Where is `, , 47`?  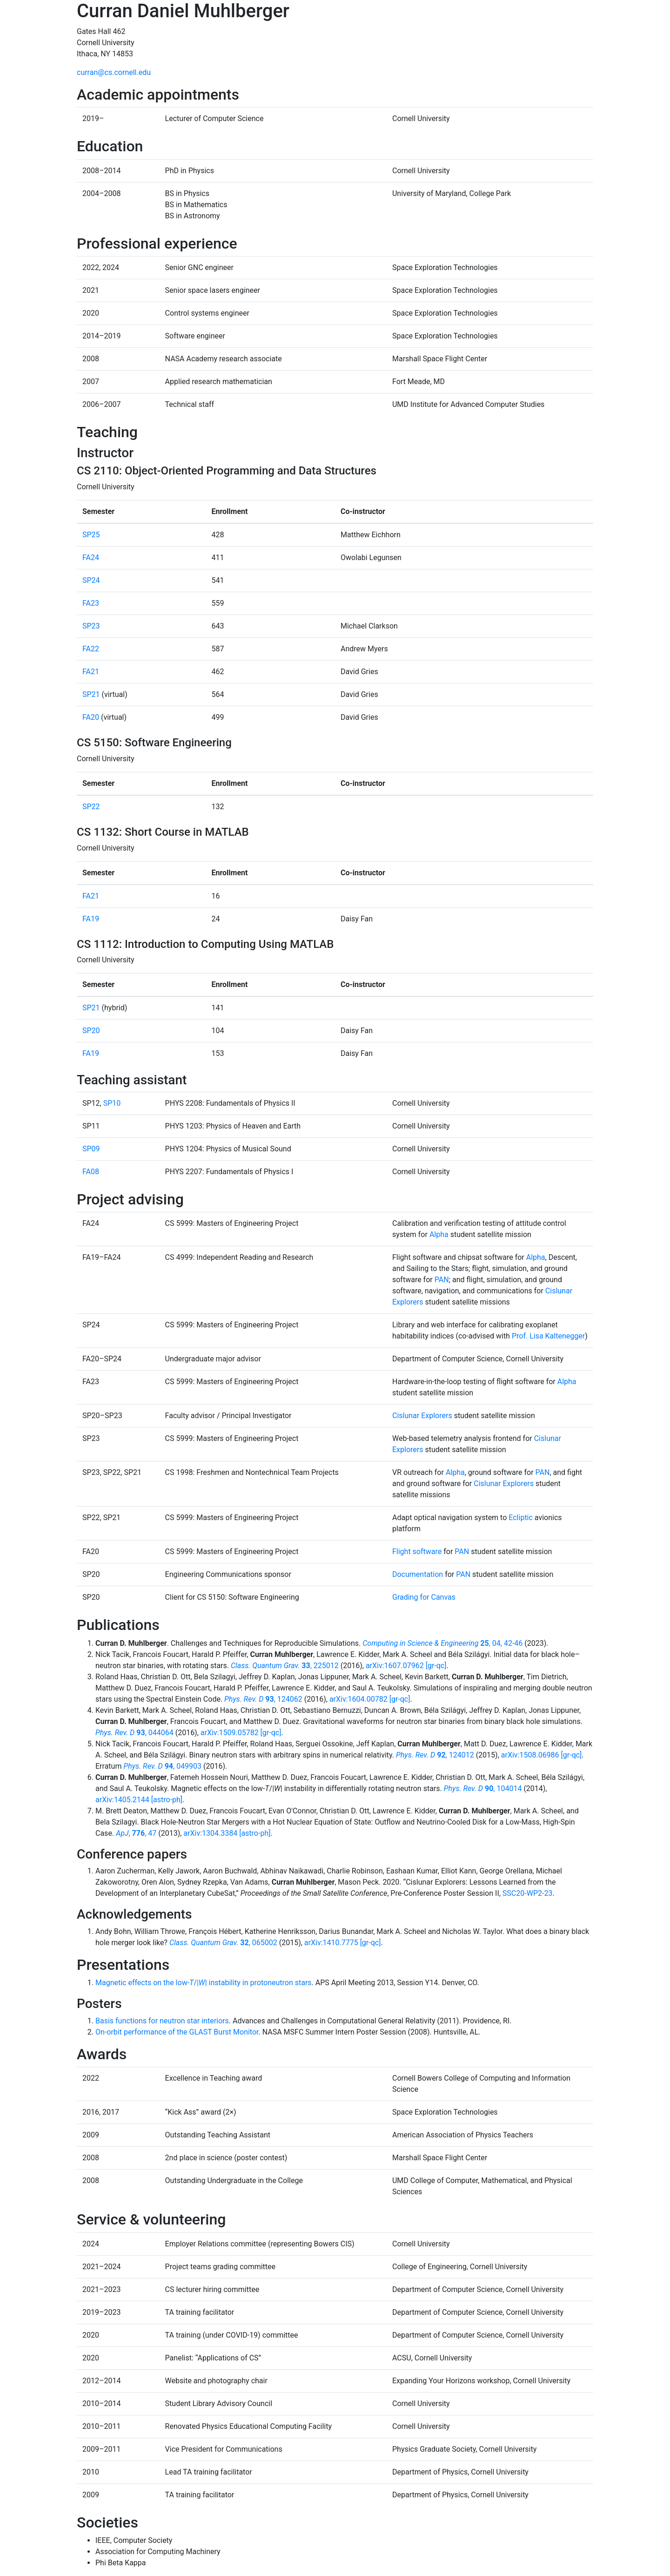 , , 47 is located at coordinates (136, 1833).